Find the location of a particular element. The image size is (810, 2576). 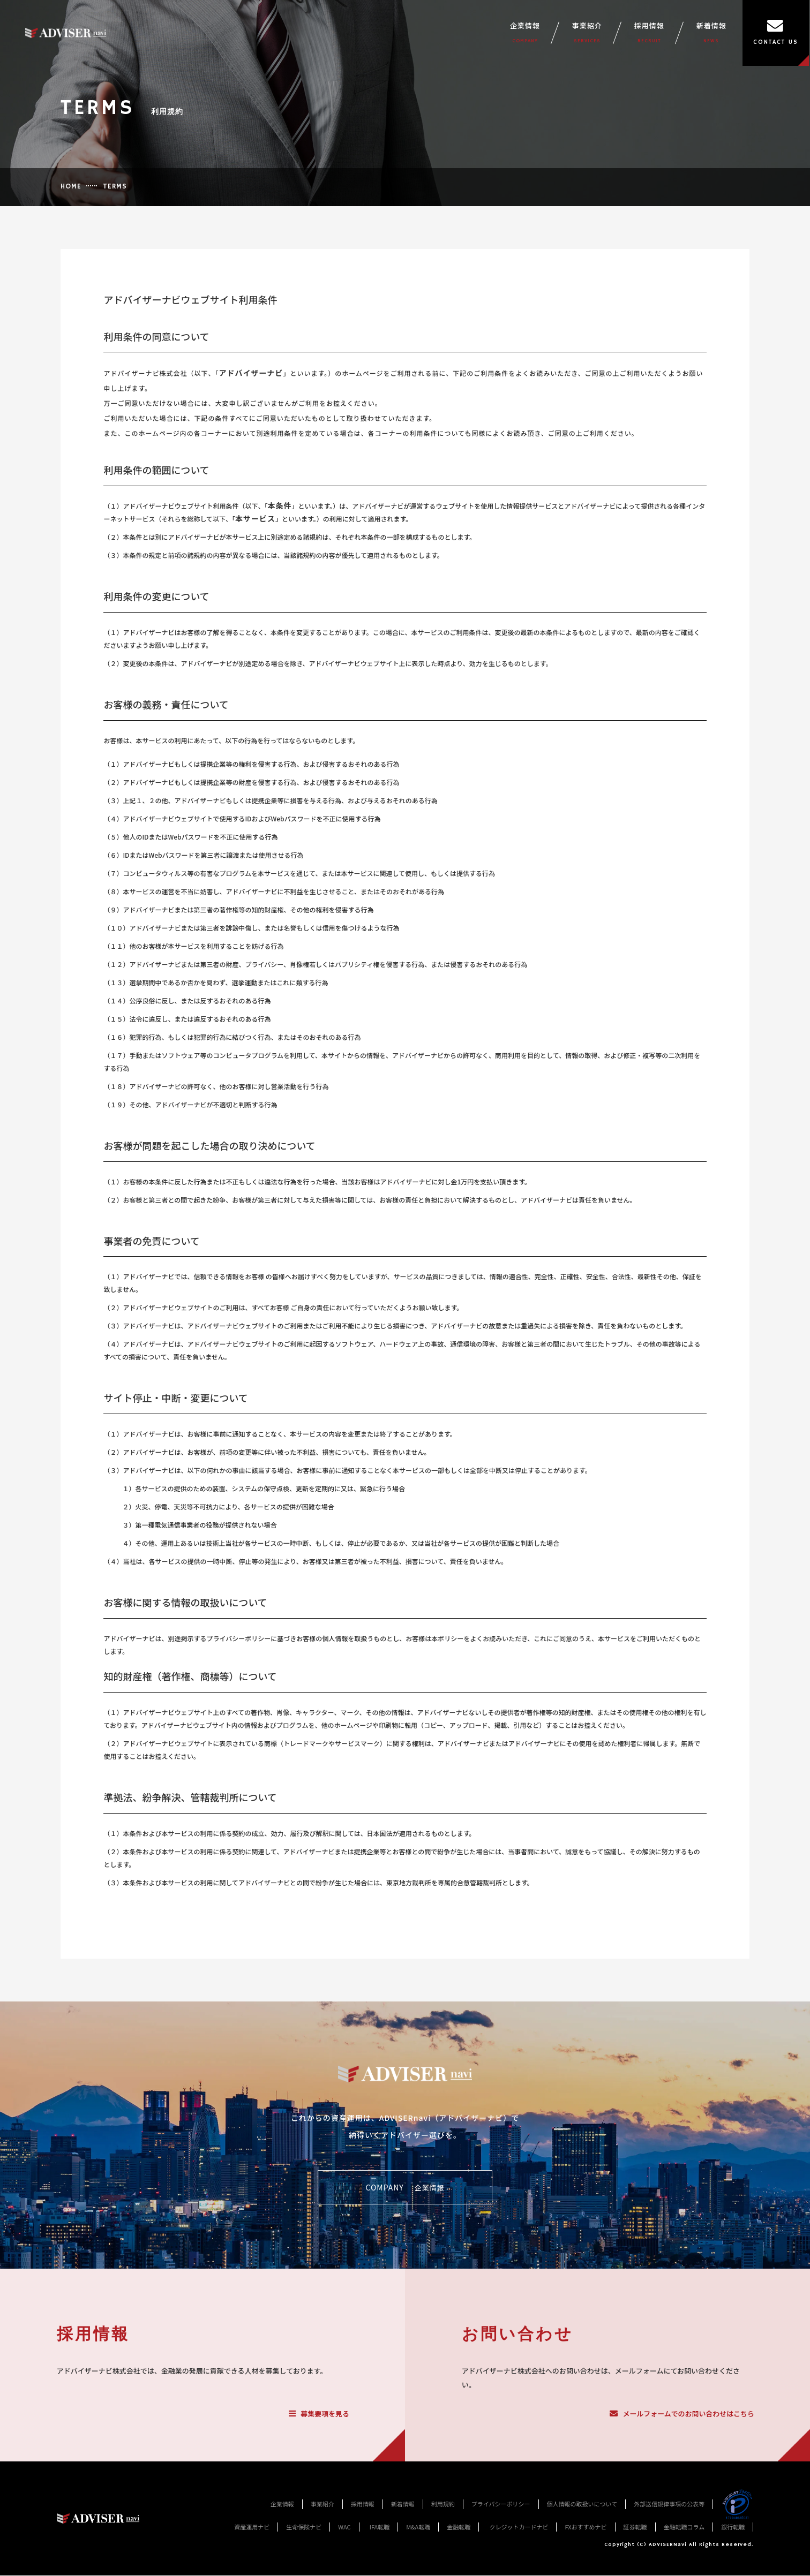

事業紹介 is located at coordinates (588, 33).